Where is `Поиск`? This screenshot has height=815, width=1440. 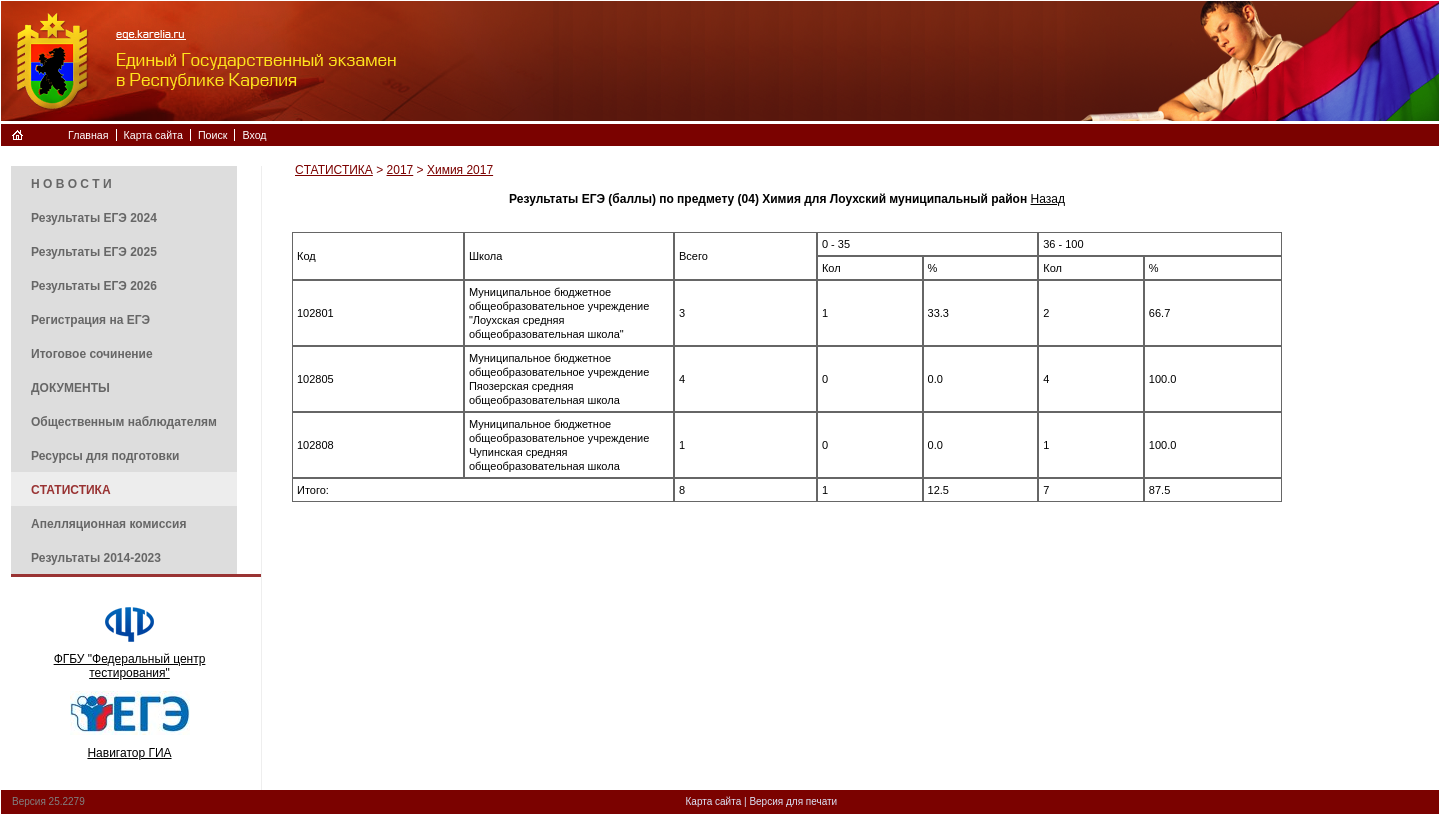
Поиск is located at coordinates (213, 135).